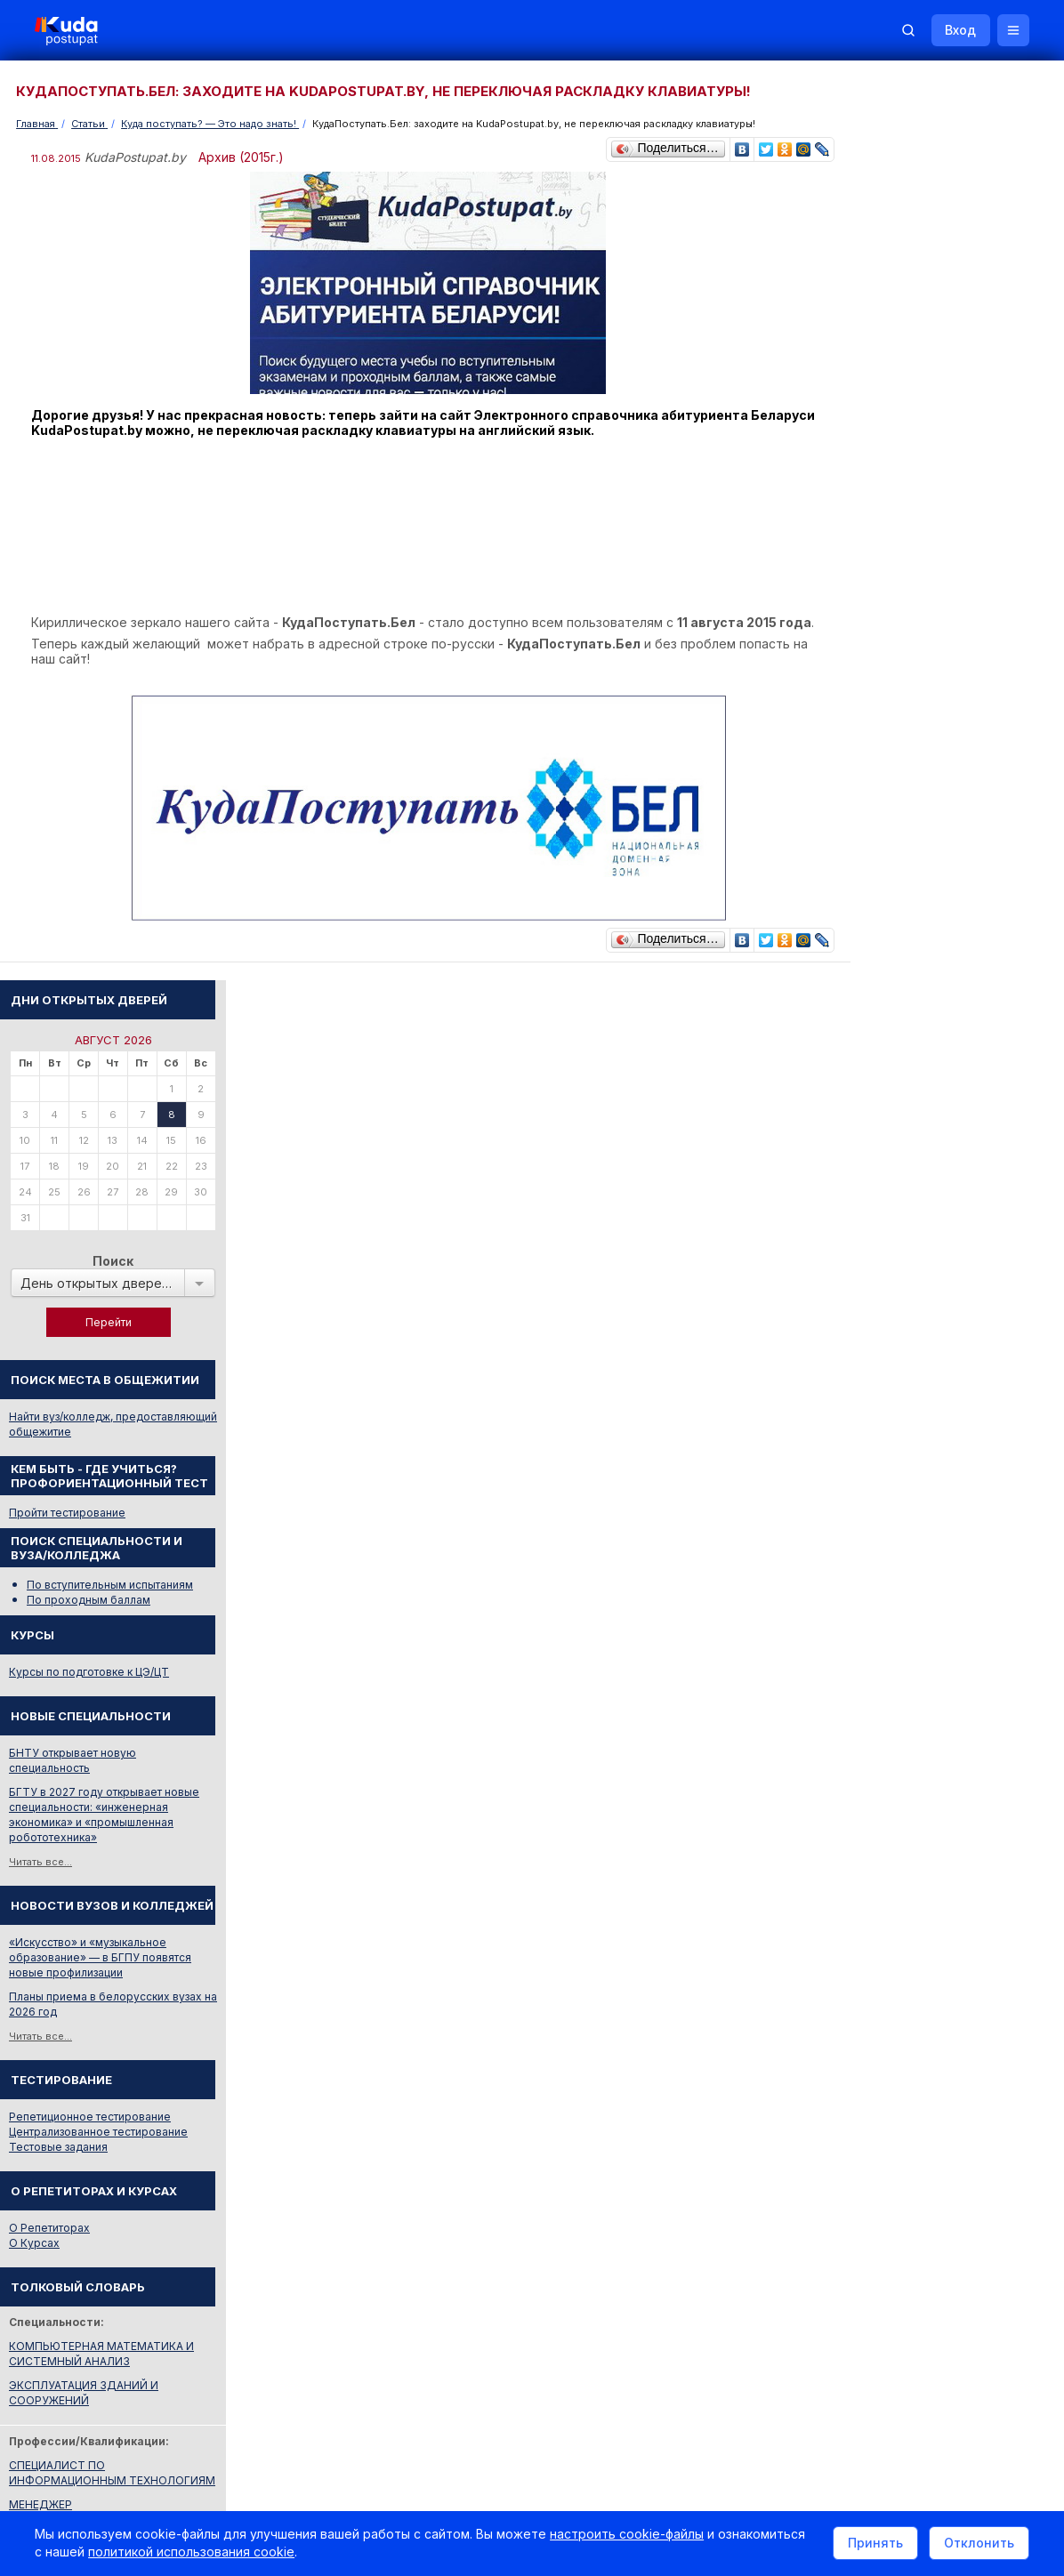  I want to click on Контакты, so click(775, 2336).